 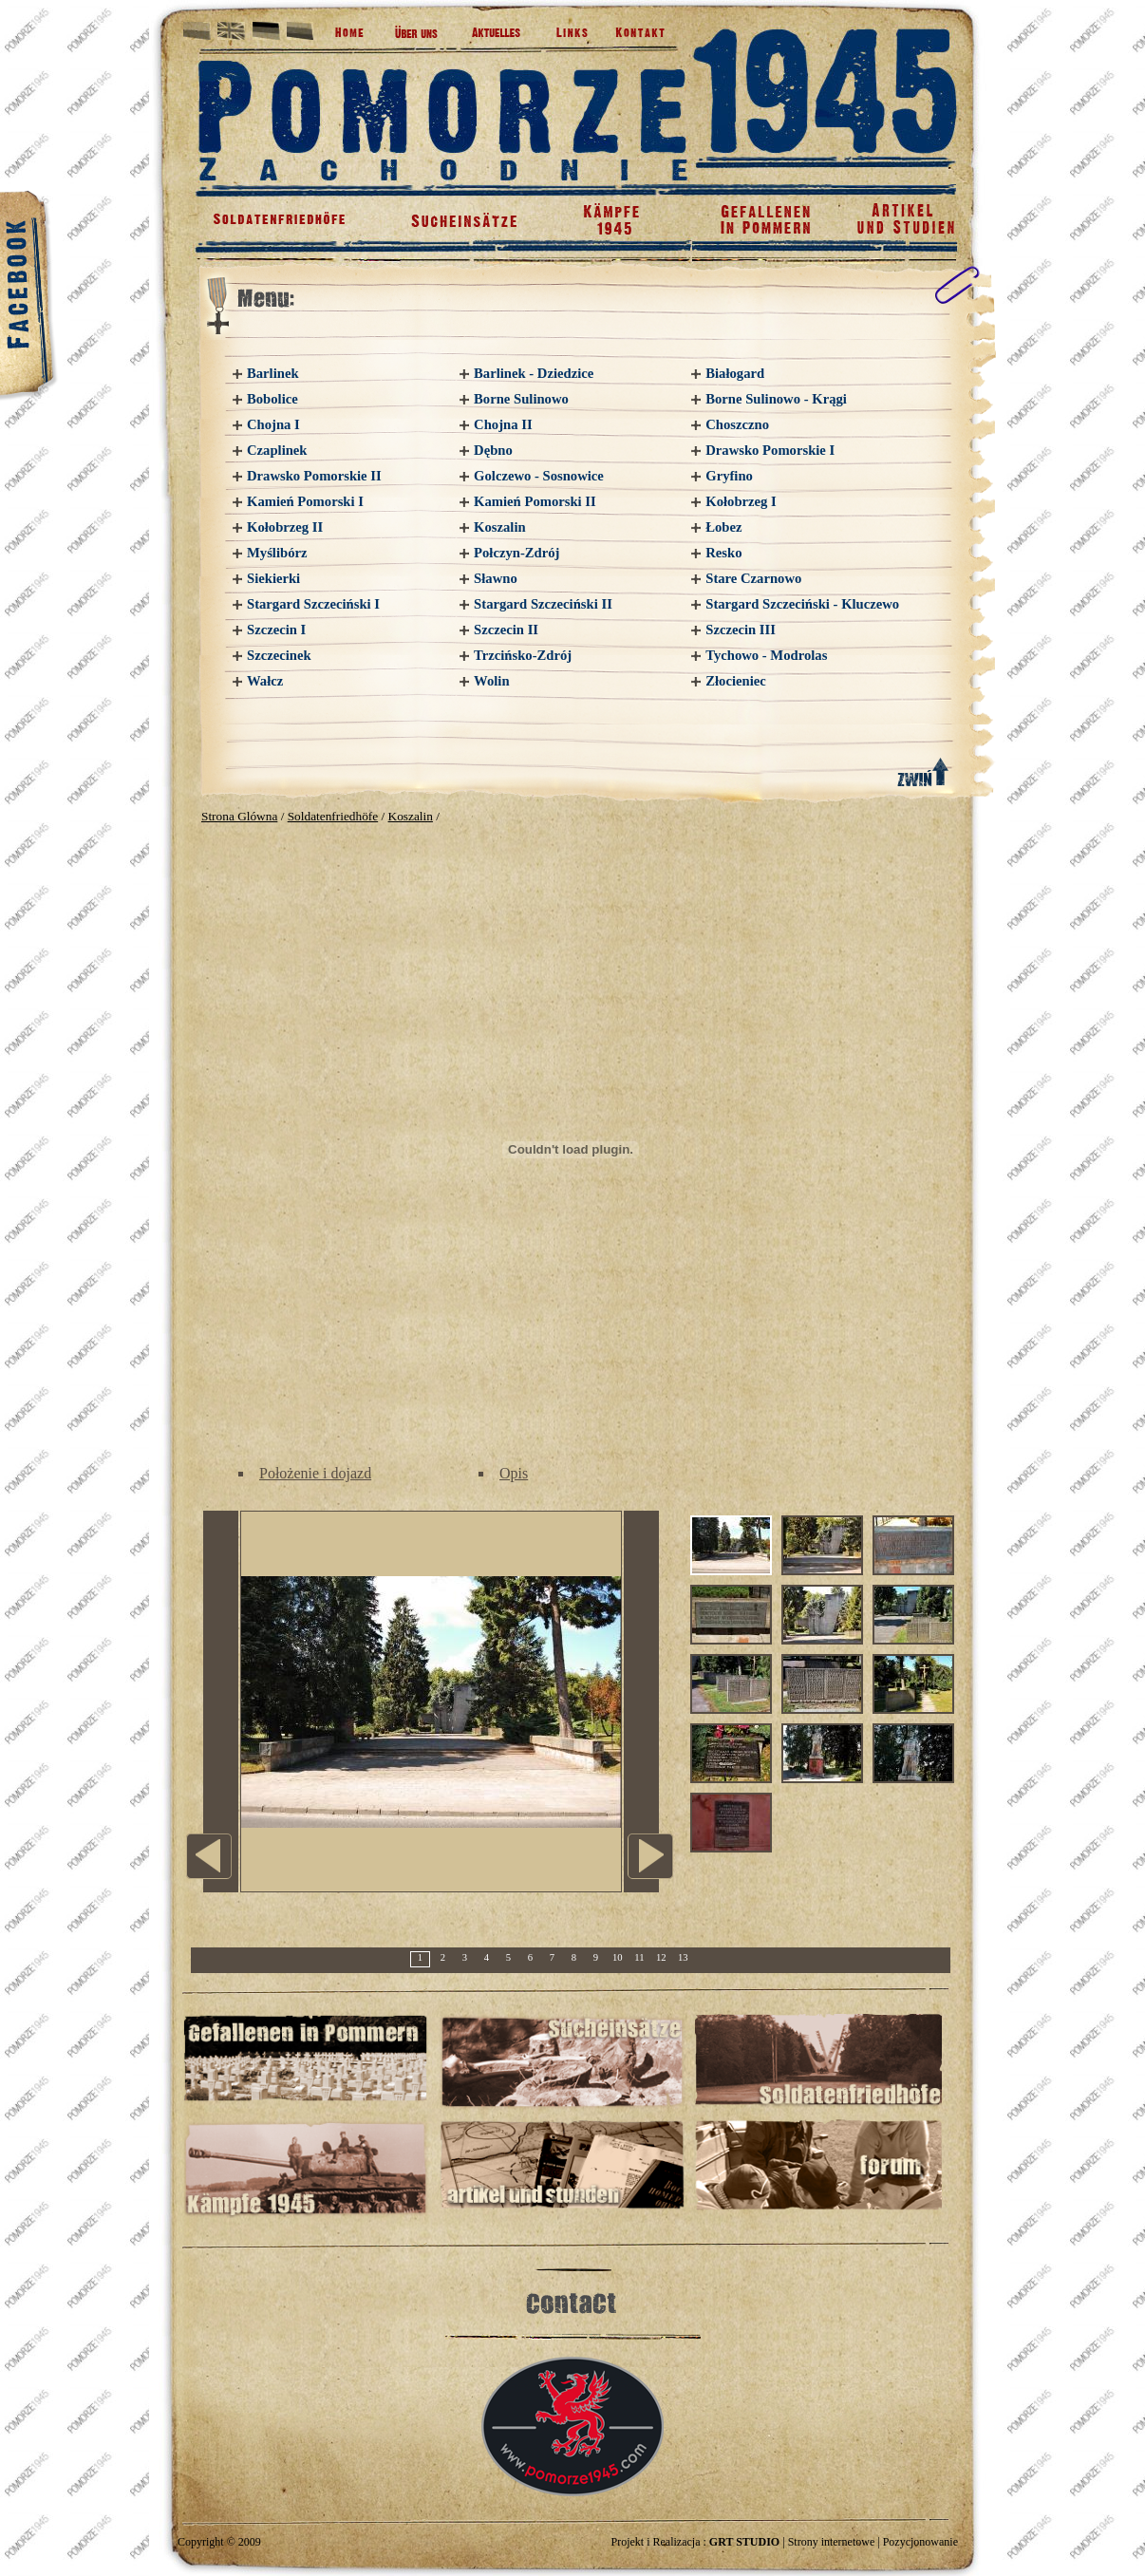 I want to click on Soldatenfriedhöfe, so click(x=333, y=816).